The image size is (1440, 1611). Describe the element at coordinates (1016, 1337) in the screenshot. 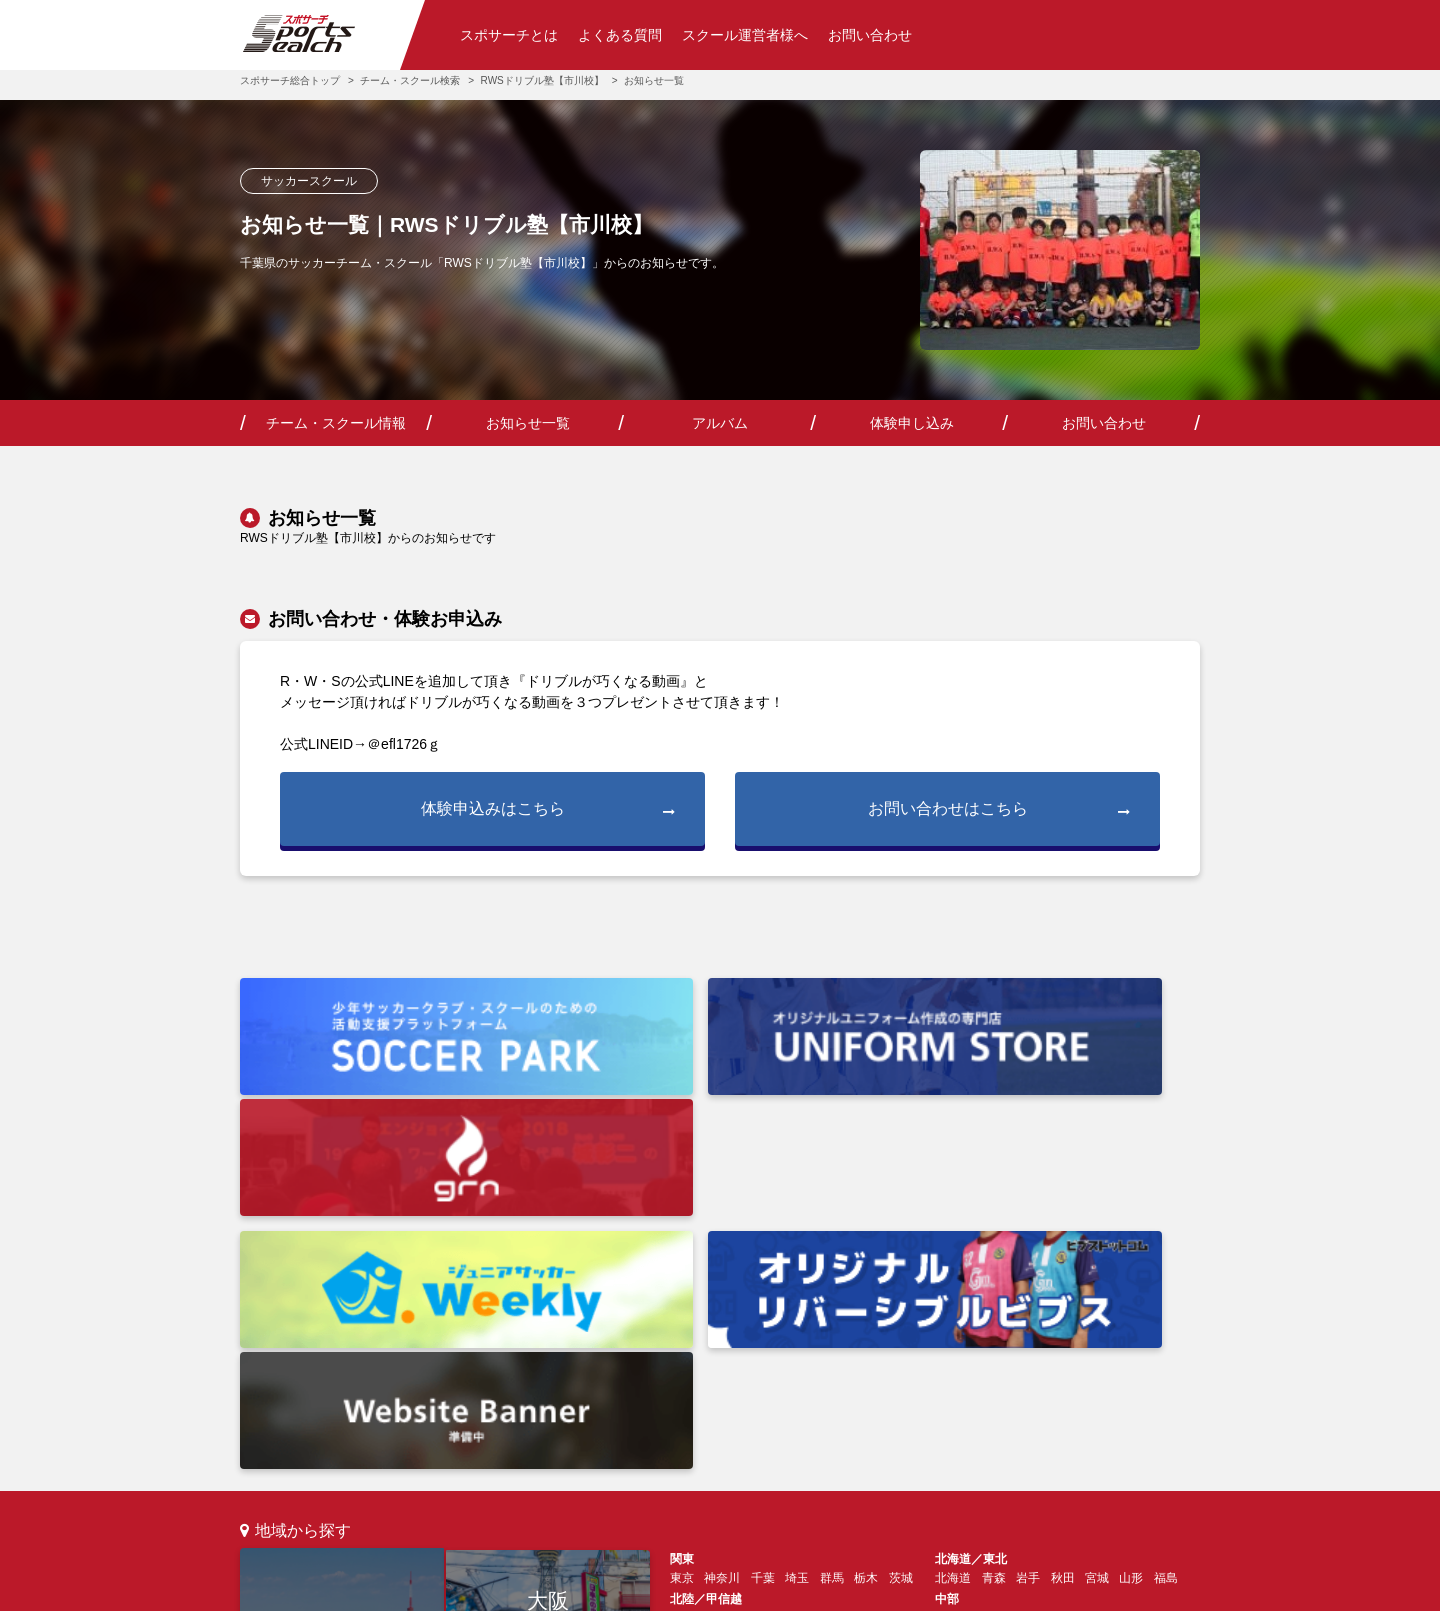

I see `島根` at that location.